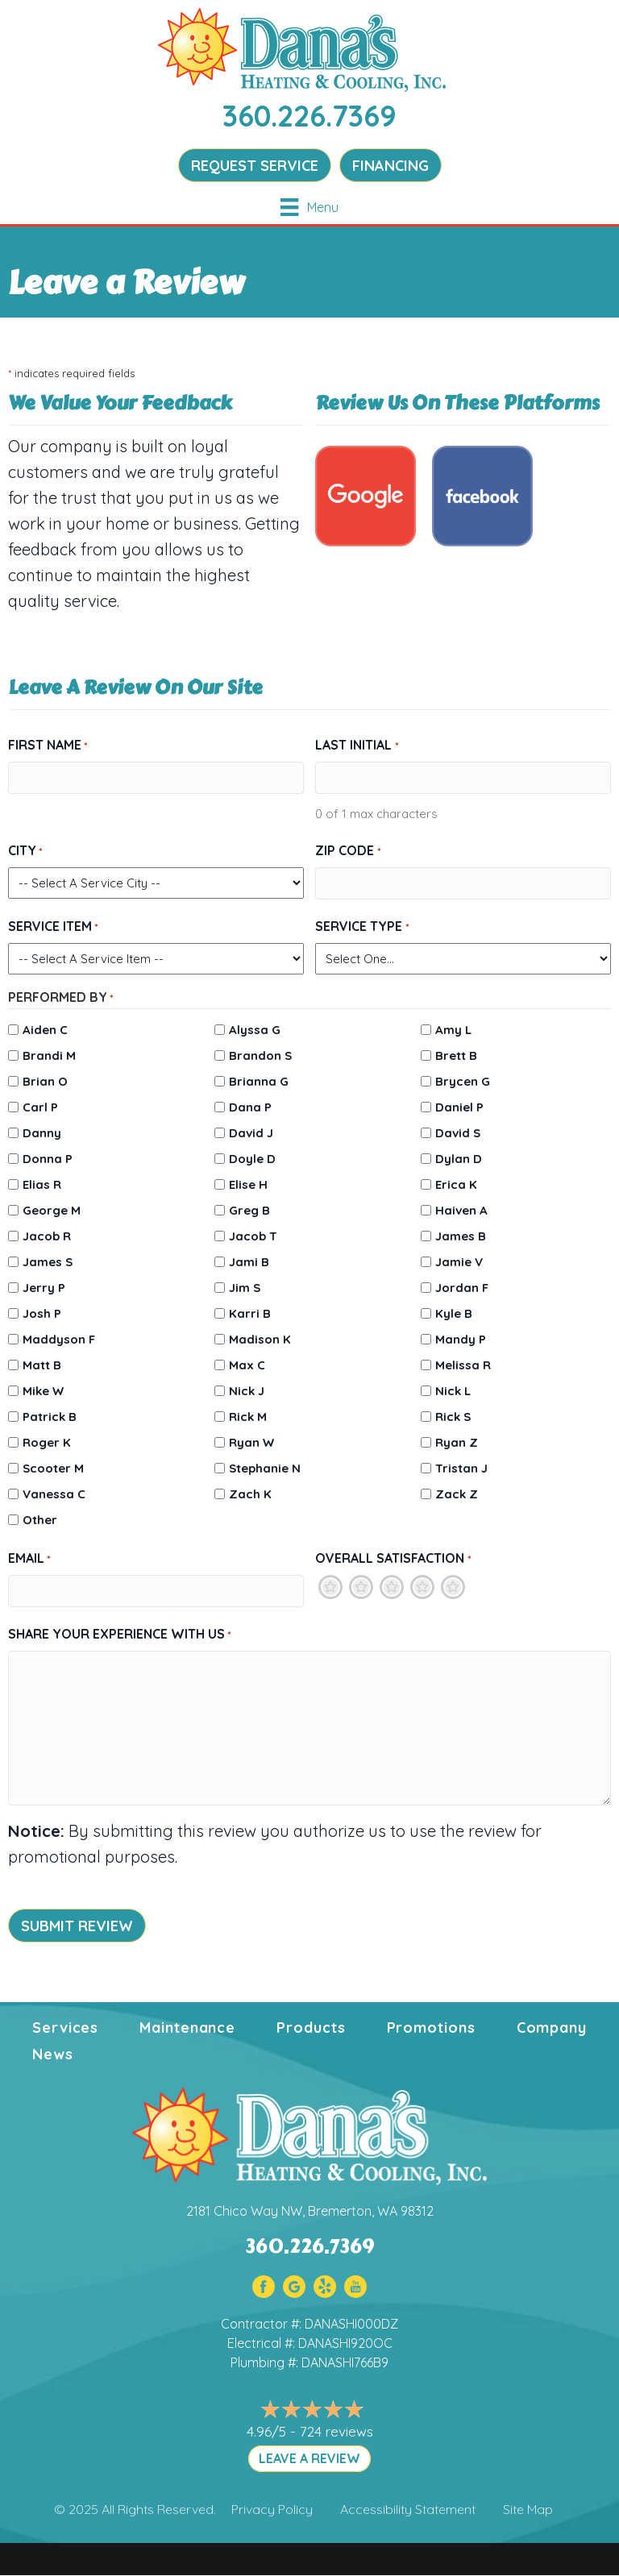 Image resolution: width=619 pixels, height=2576 pixels. What do you see at coordinates (53, 1468) in the screenshot?
I see `Scooter M` at bounding box center [53, 1468].